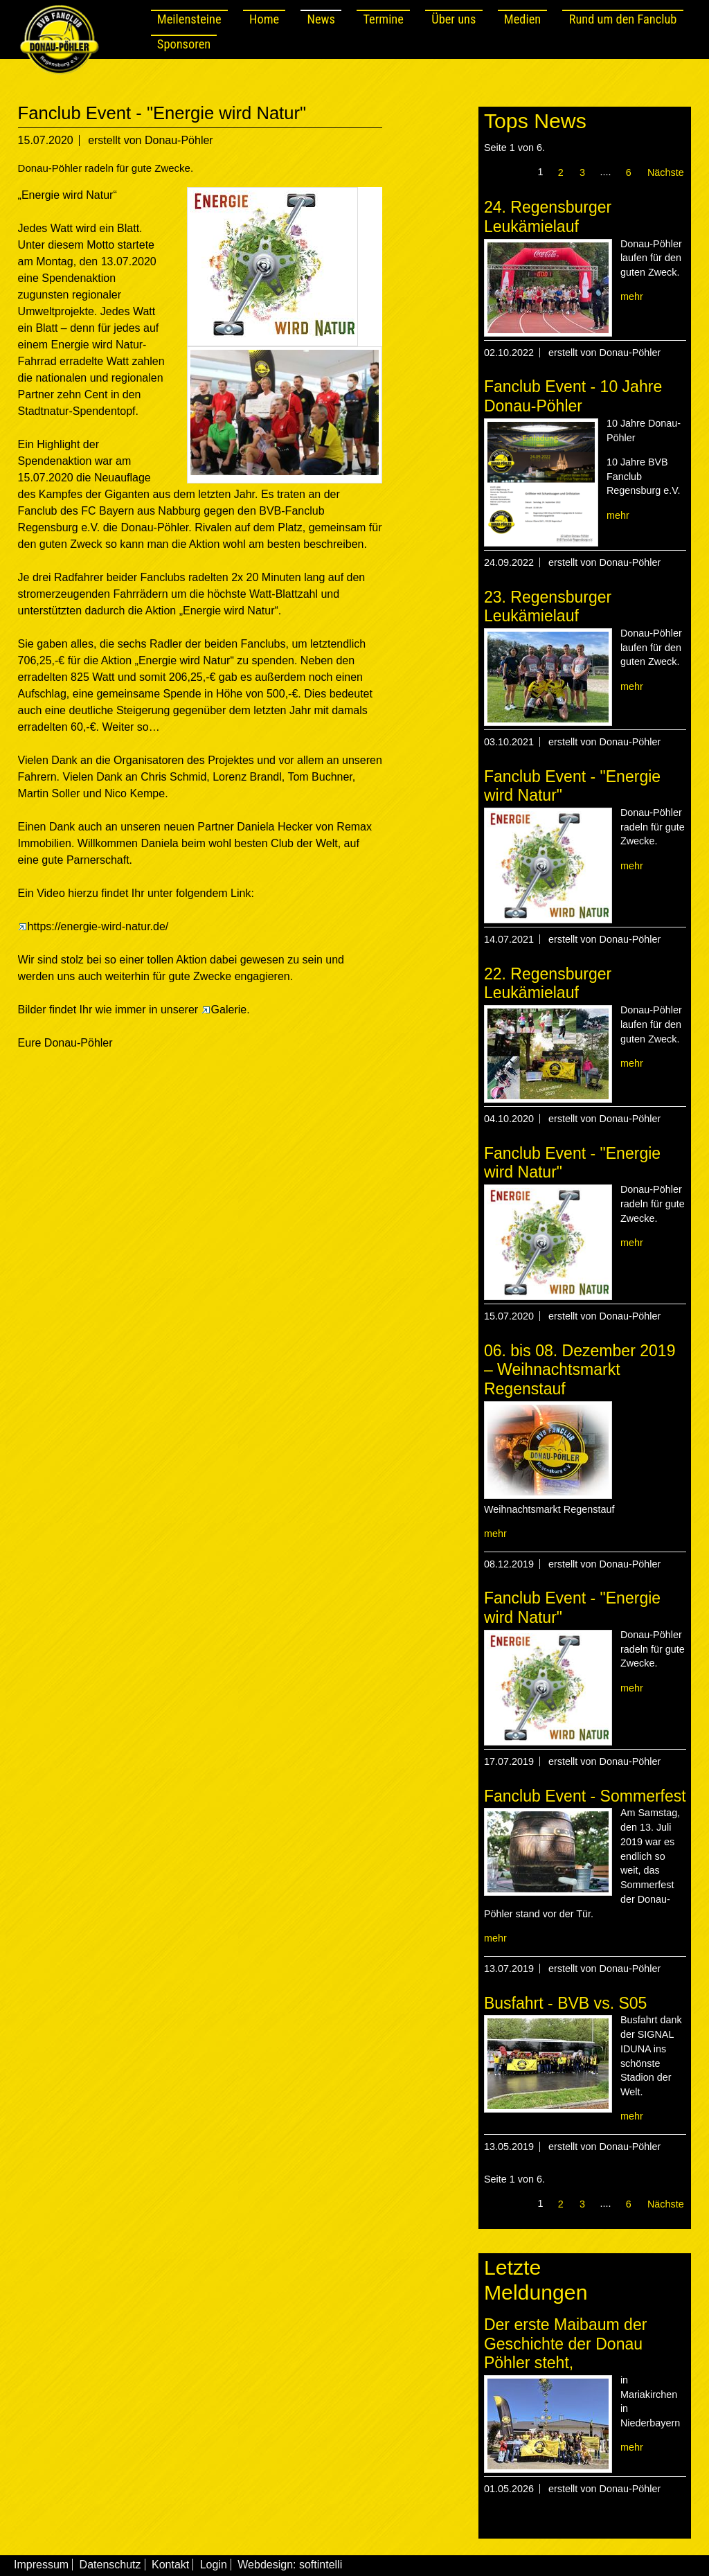 This screenshot has height=2576, width=709. What do you see at coordinates (189, 19) in the screenshot?
I see `Meilensteine` at bounding box center [189, 19].